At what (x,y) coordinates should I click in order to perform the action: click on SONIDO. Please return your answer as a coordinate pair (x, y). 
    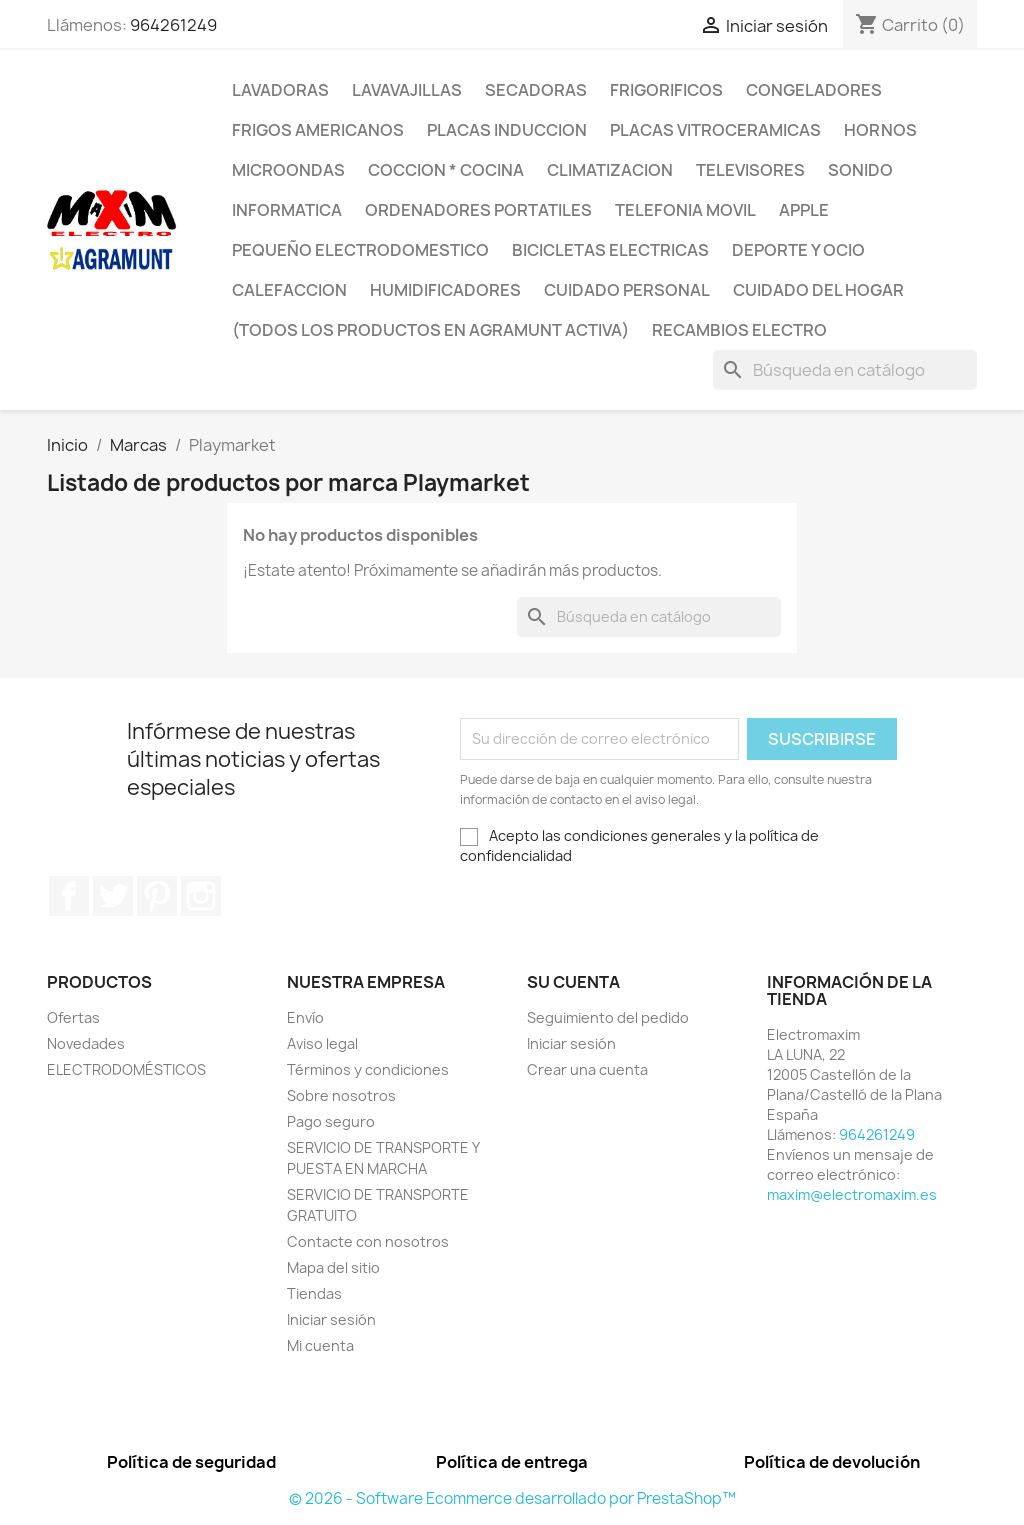
    Looking at the image, I should click on (860, 170).